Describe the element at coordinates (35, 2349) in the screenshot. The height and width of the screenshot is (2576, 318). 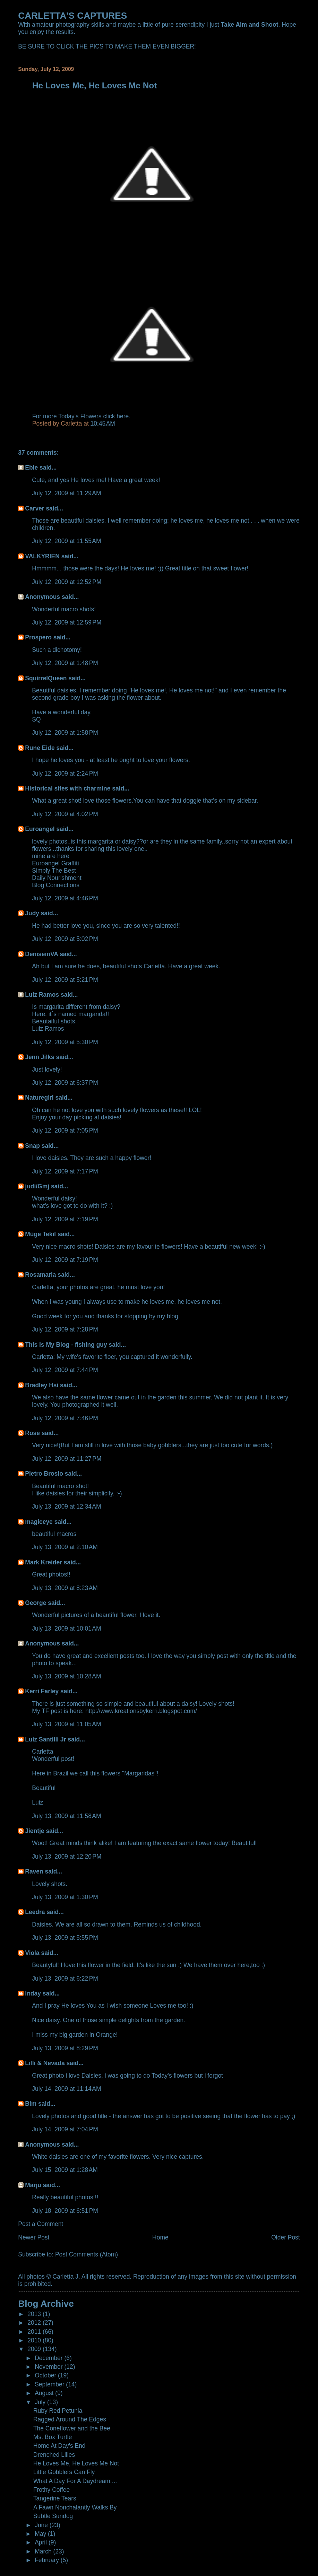
I see `2009` at that location.